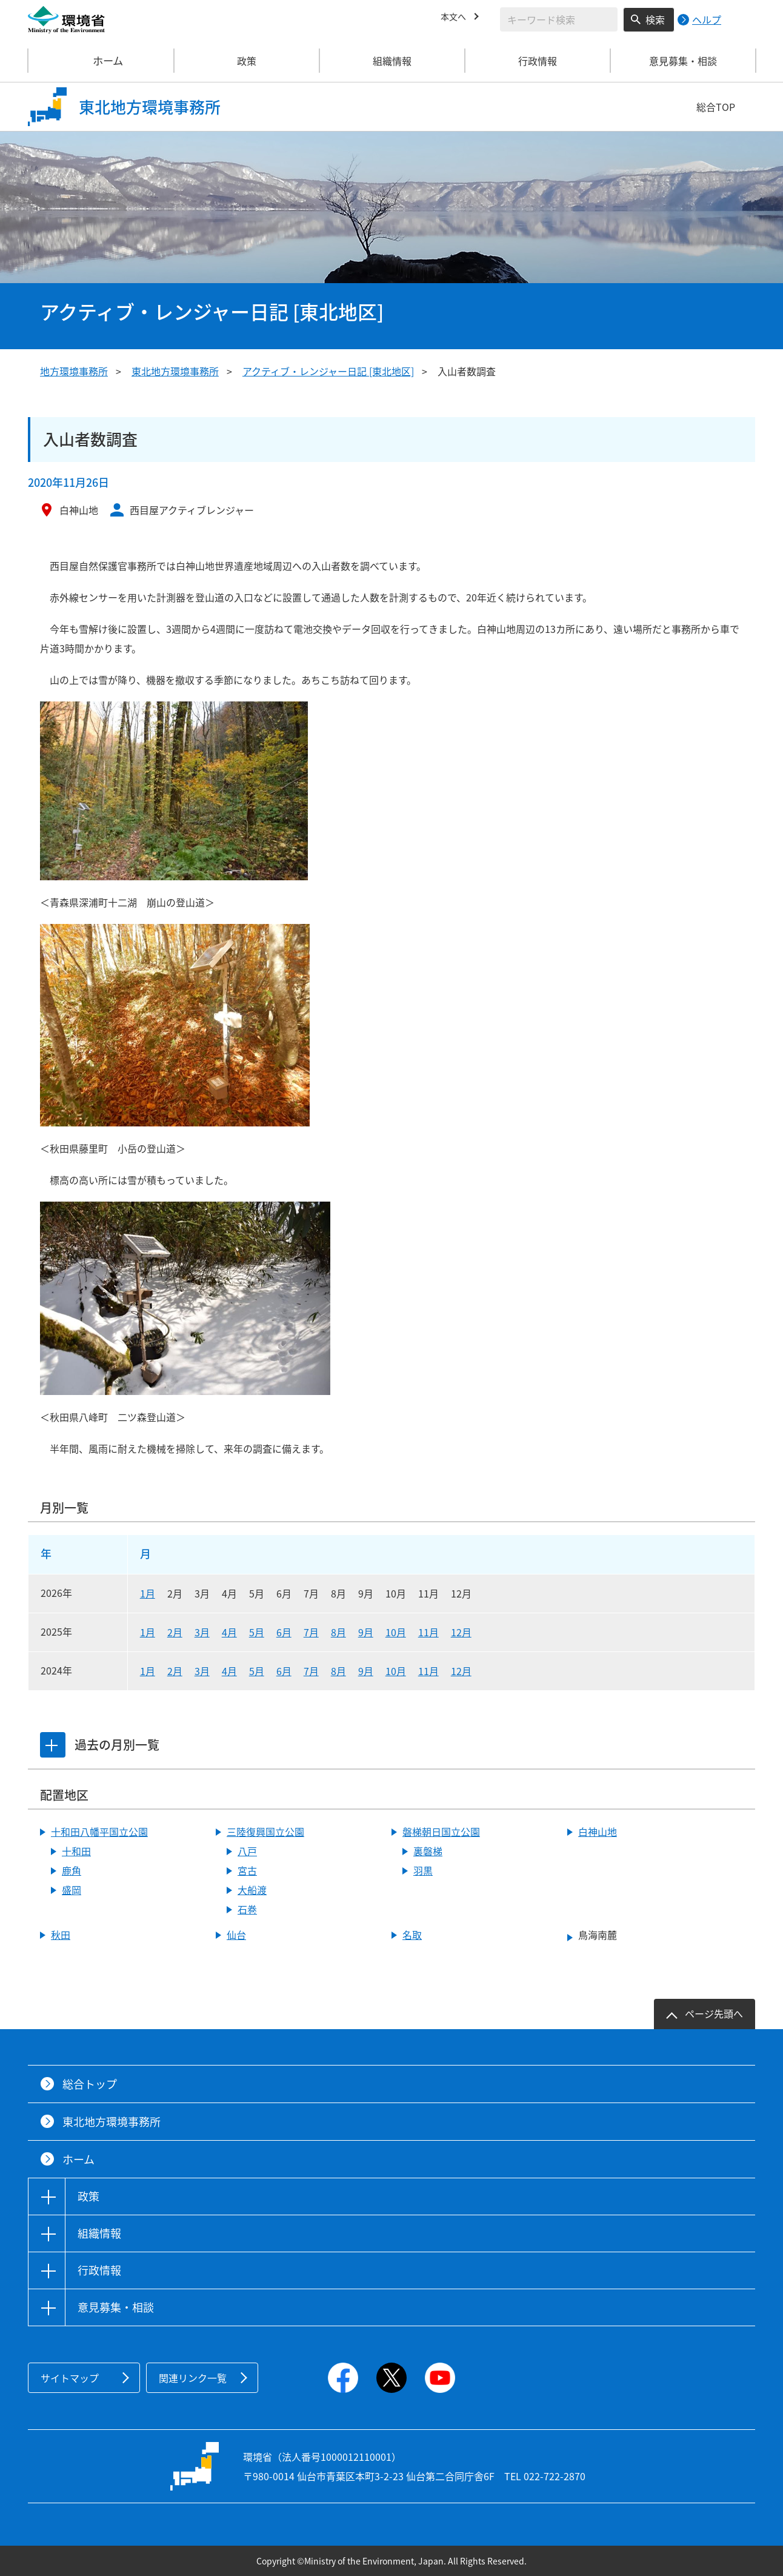 The height and width of the screenshot is (2576, 783). Describe the element at coordinates (311, 1632) in the screenshot. I see `7月 [2025年7月]` at that location.